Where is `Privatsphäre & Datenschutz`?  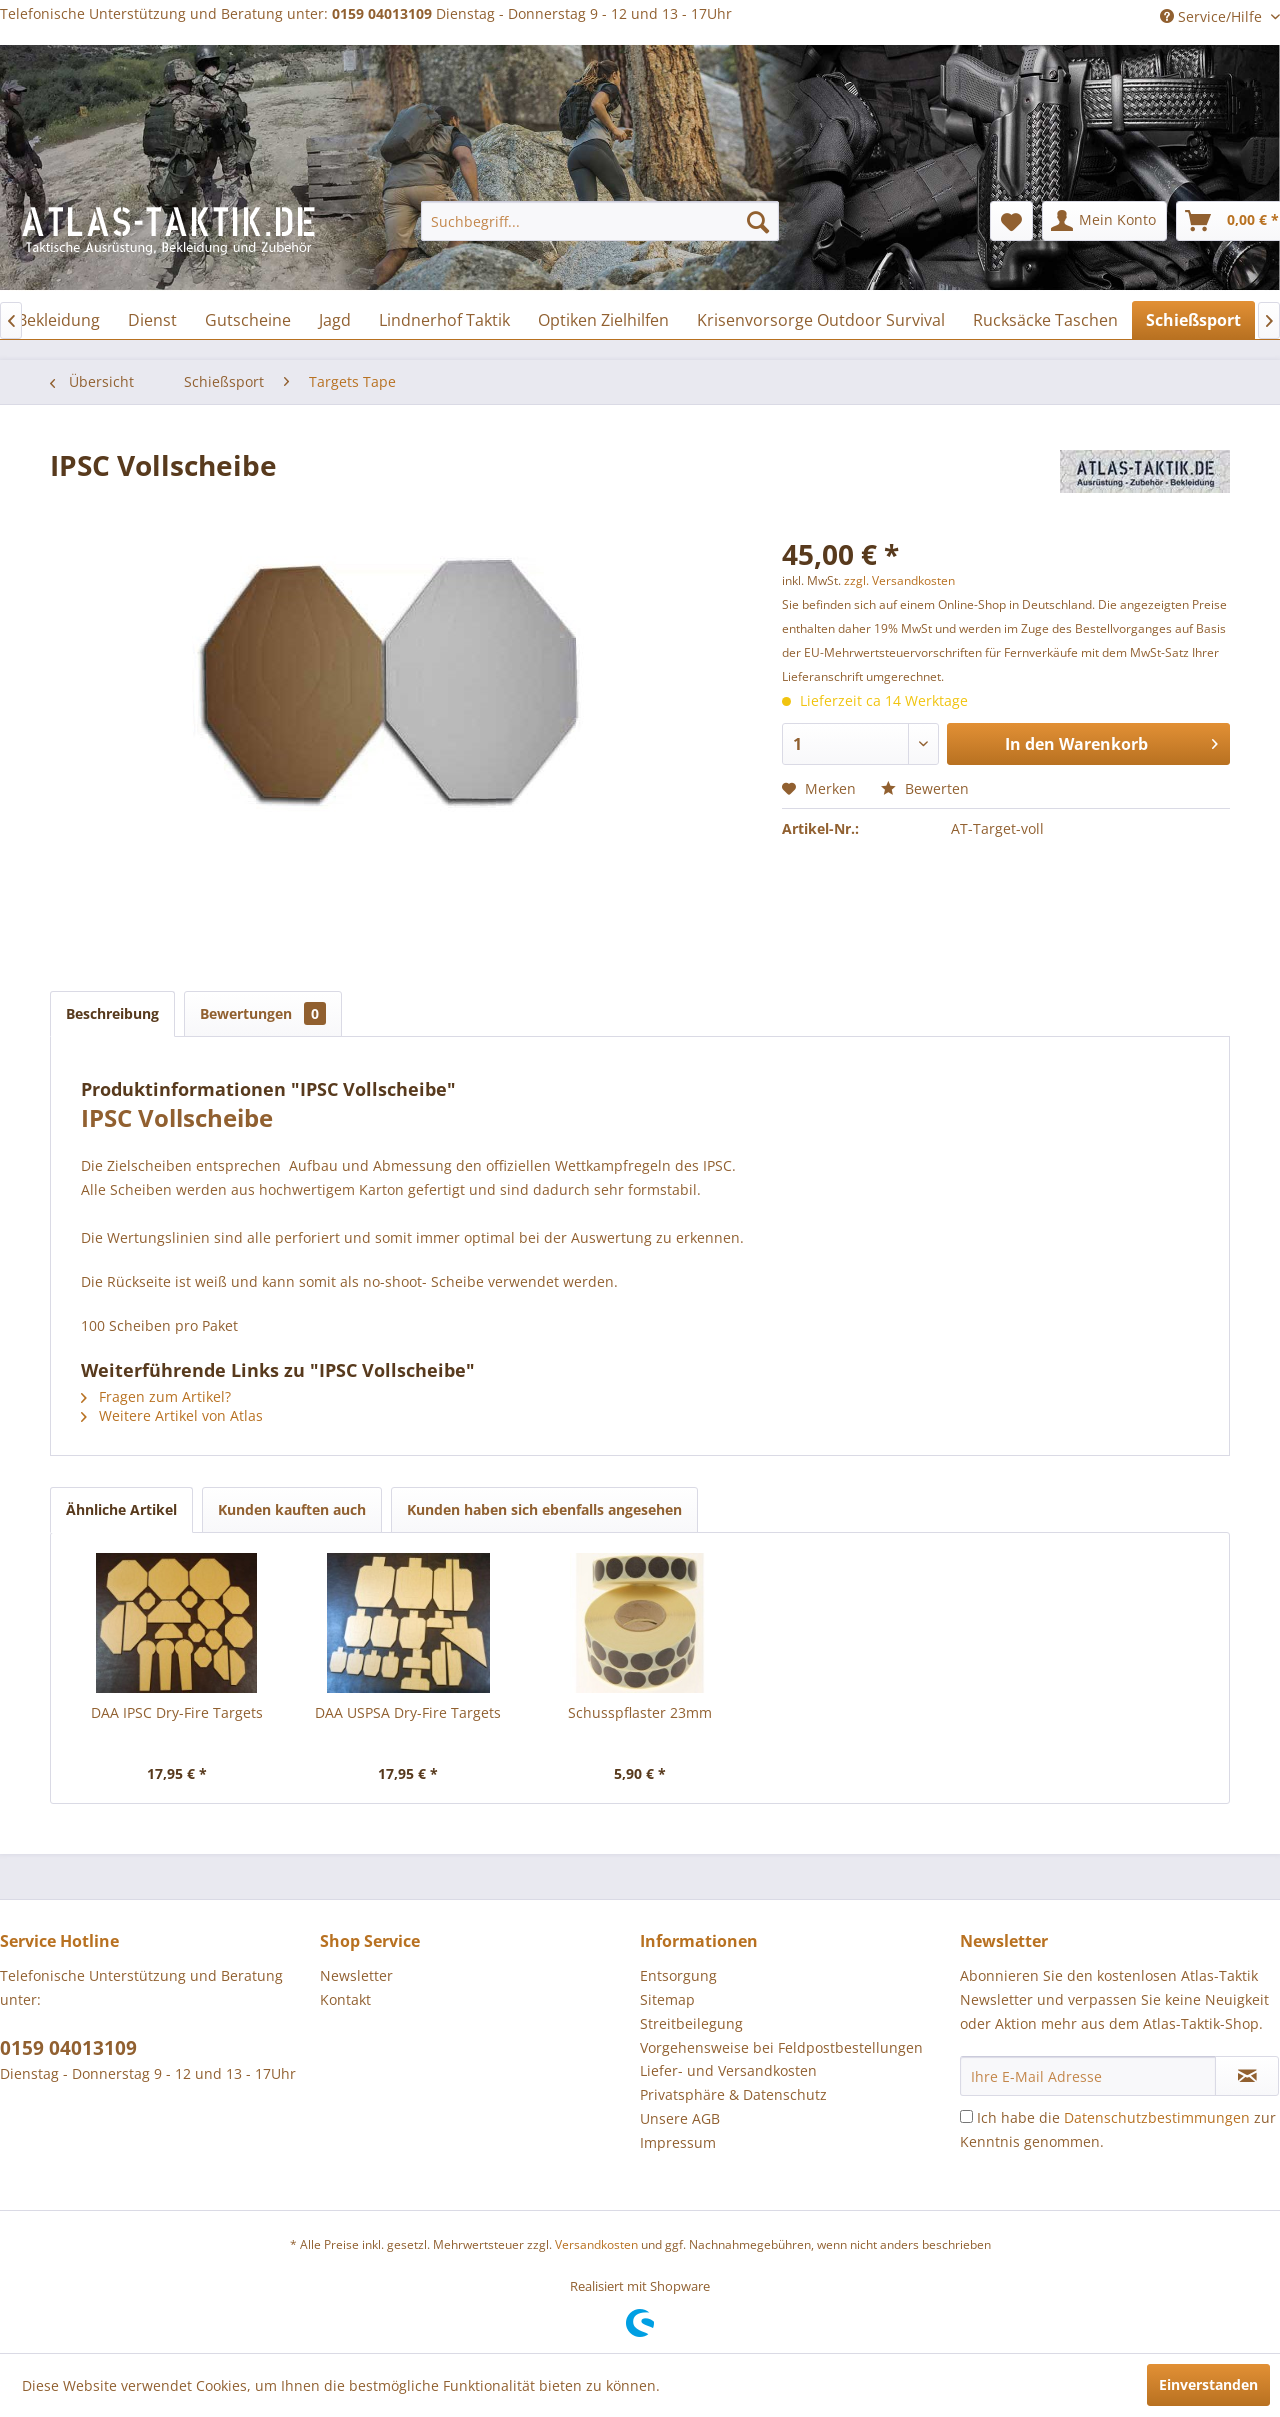 Privatsphäre & Datenschutz is located at coordinates (733, 2094).